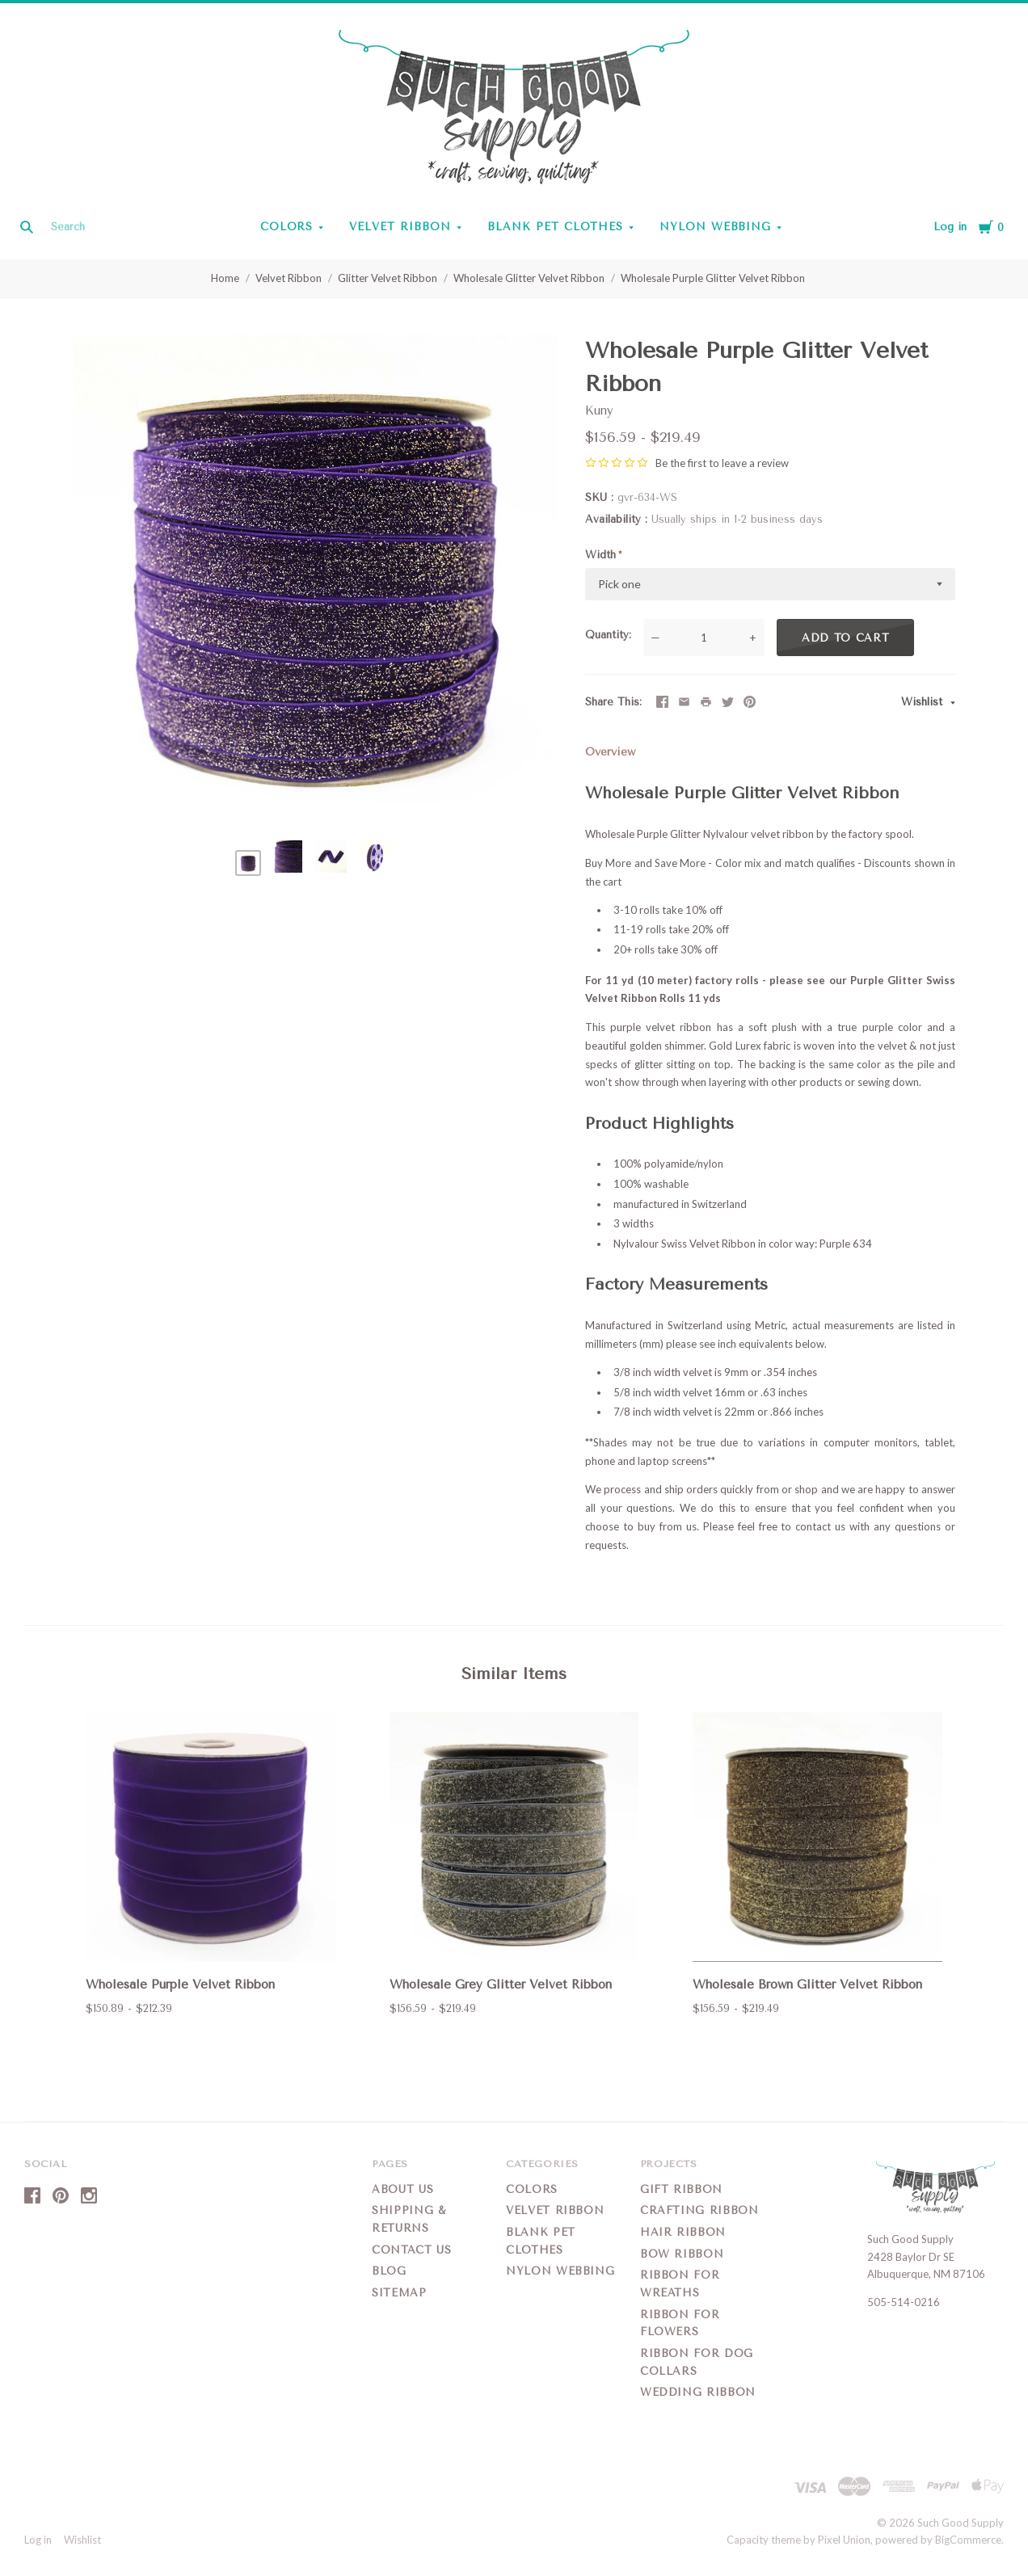  I want to click on Contact Us, so click(412, 2250).